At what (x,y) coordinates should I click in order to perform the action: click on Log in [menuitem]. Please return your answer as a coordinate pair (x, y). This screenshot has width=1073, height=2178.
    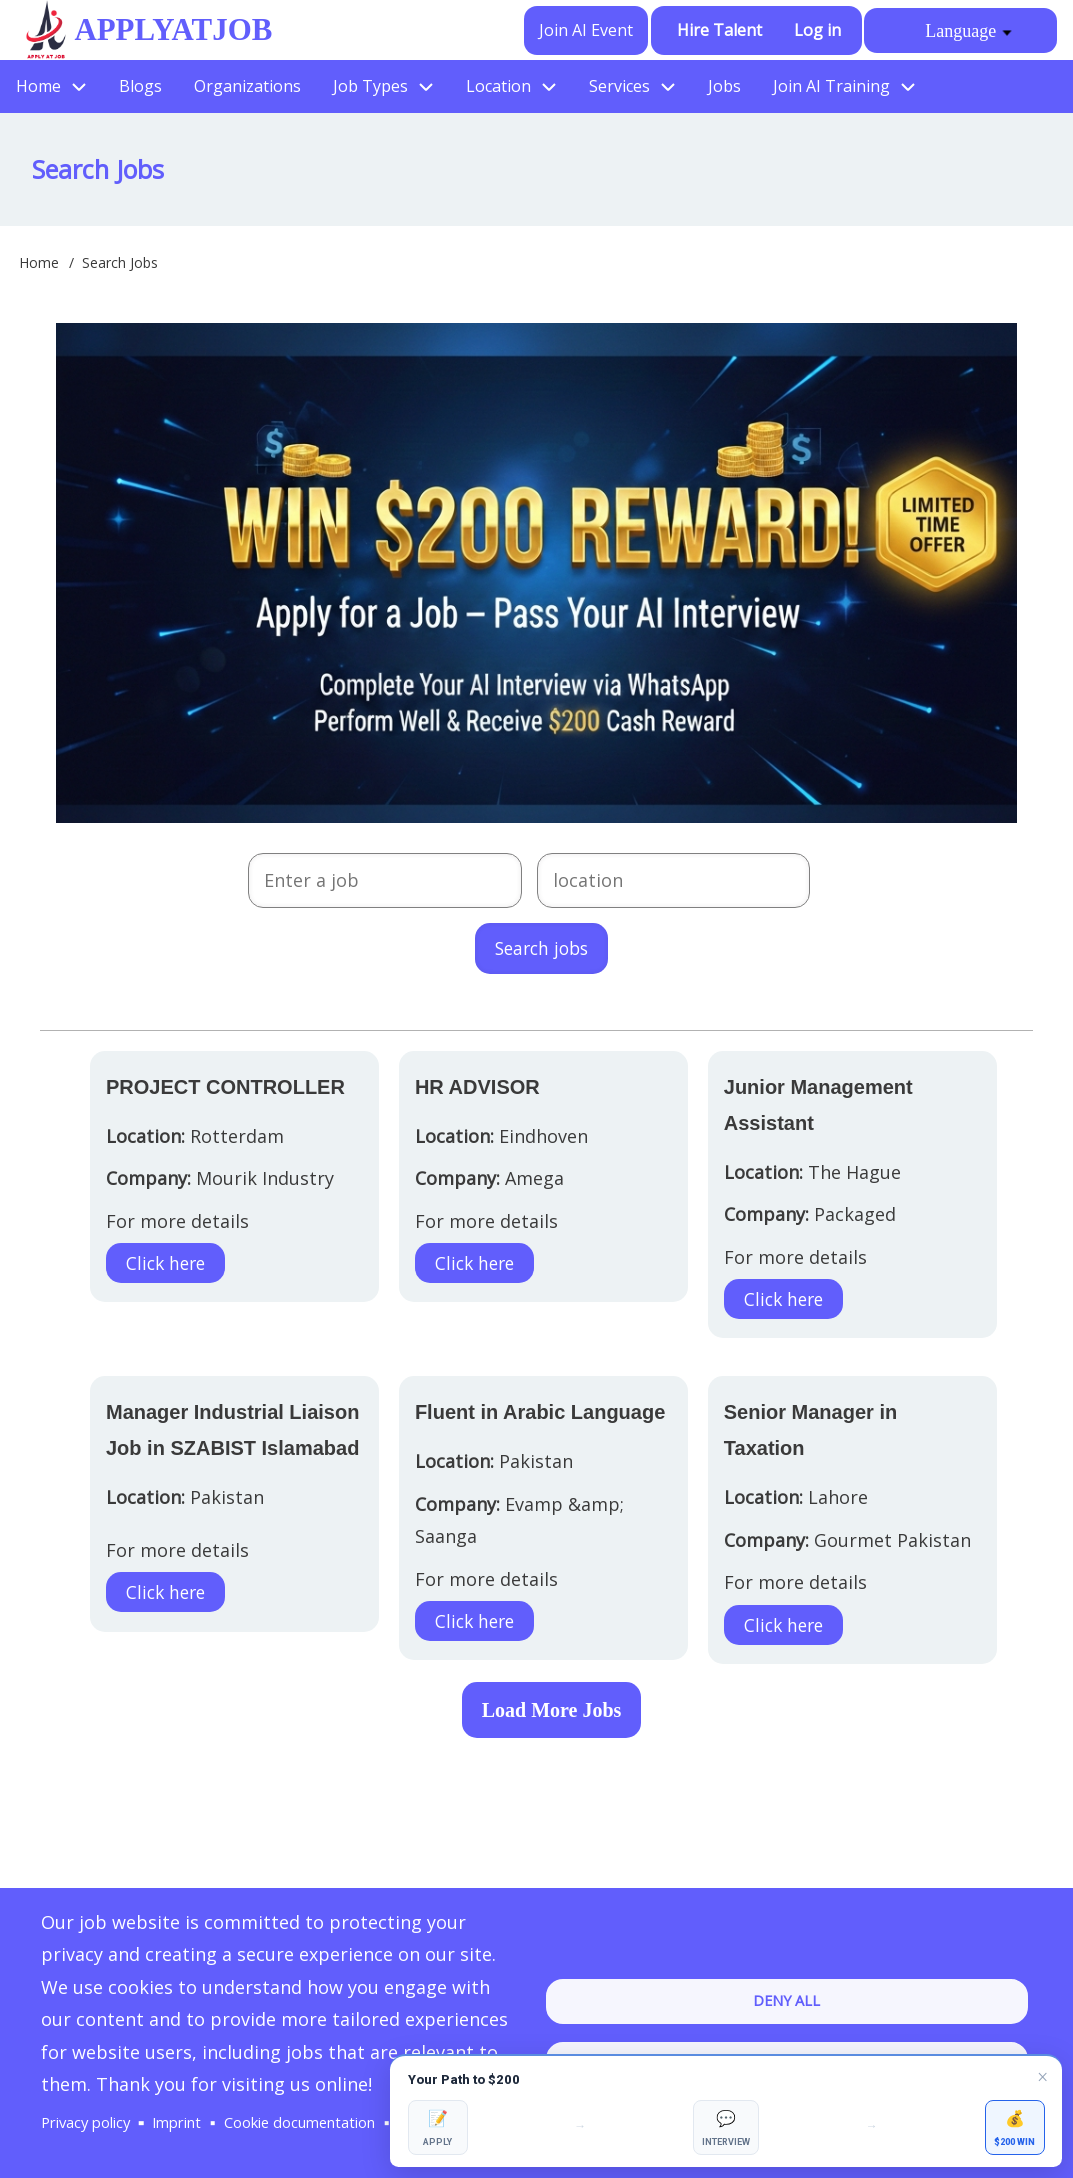
    Looking at the image, I should click on (817, 30).